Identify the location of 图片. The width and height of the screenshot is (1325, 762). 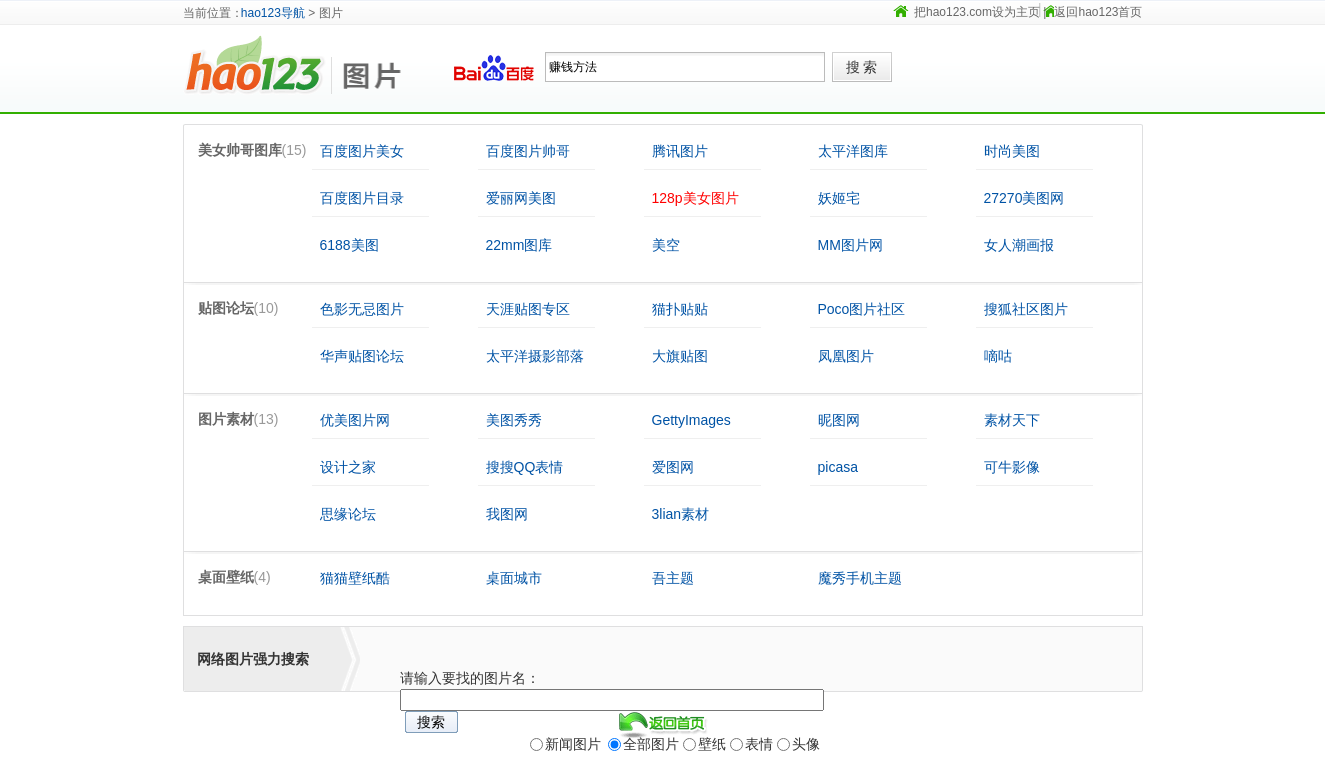
(383, 67).